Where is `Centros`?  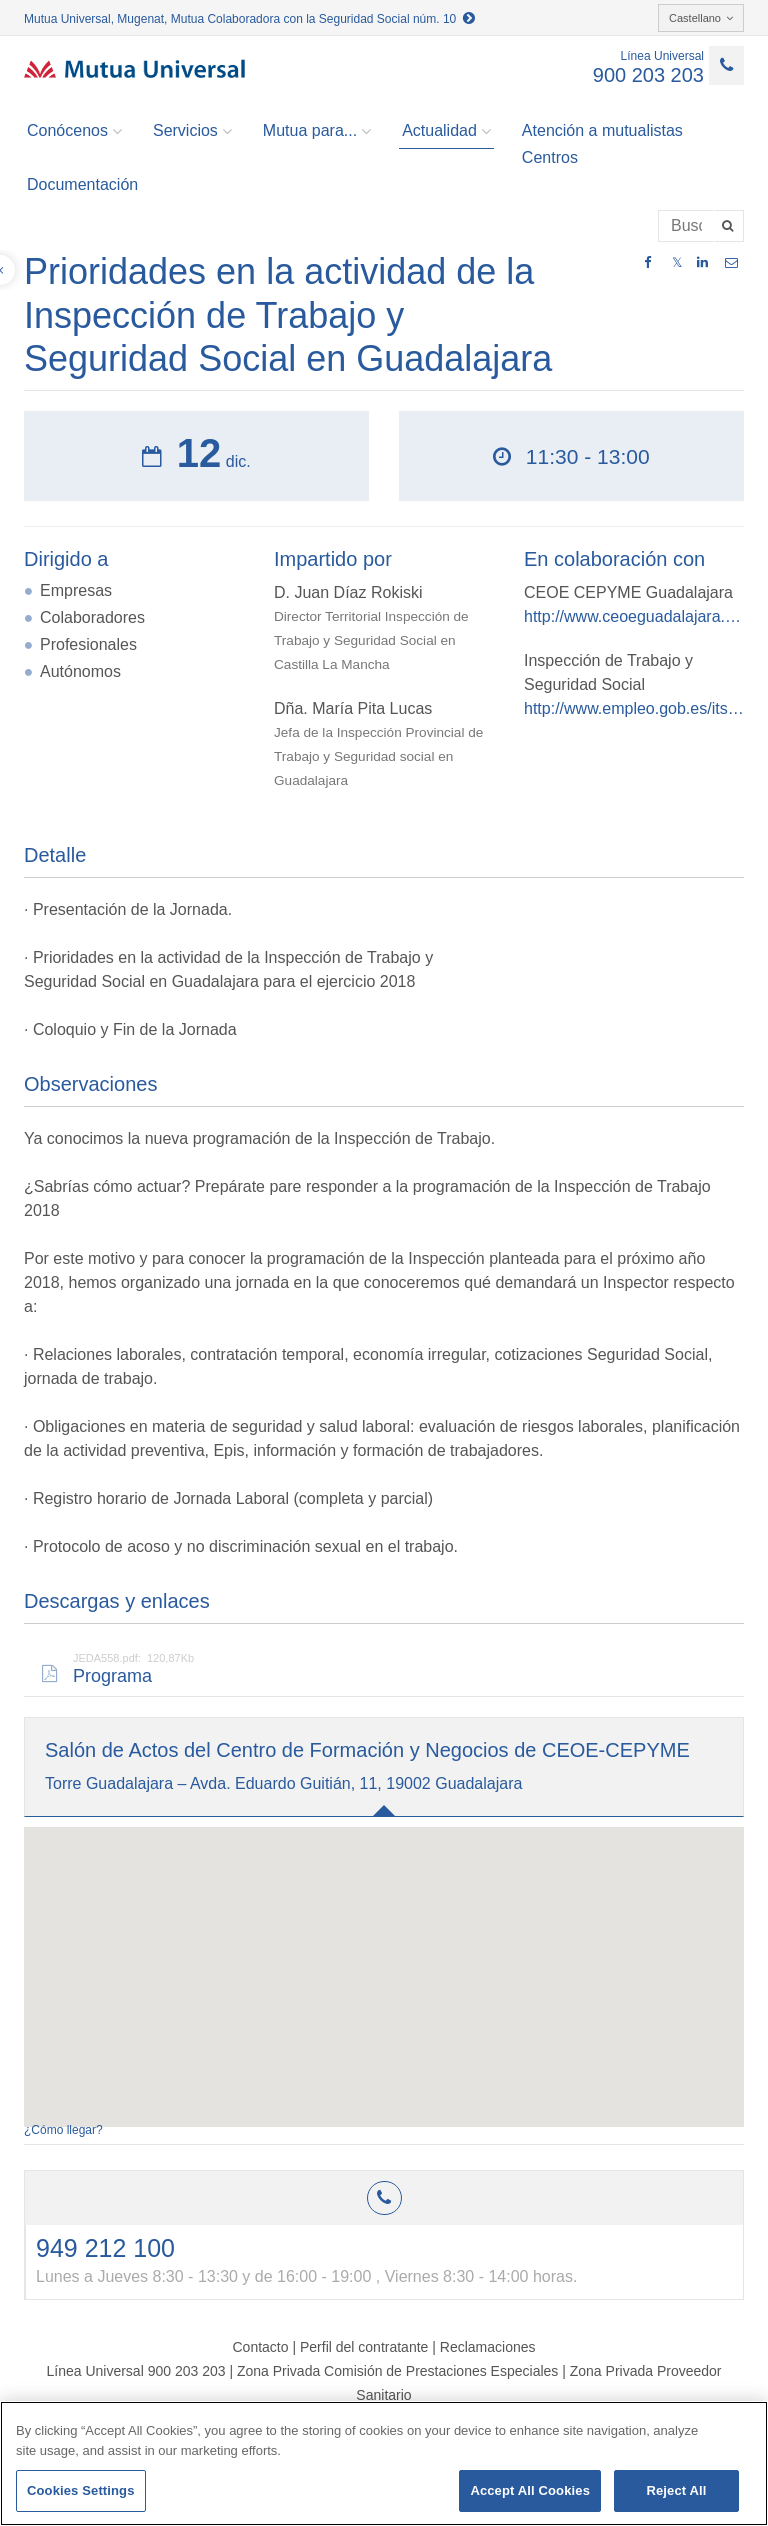
Centros is located at coordinates (550, 157).